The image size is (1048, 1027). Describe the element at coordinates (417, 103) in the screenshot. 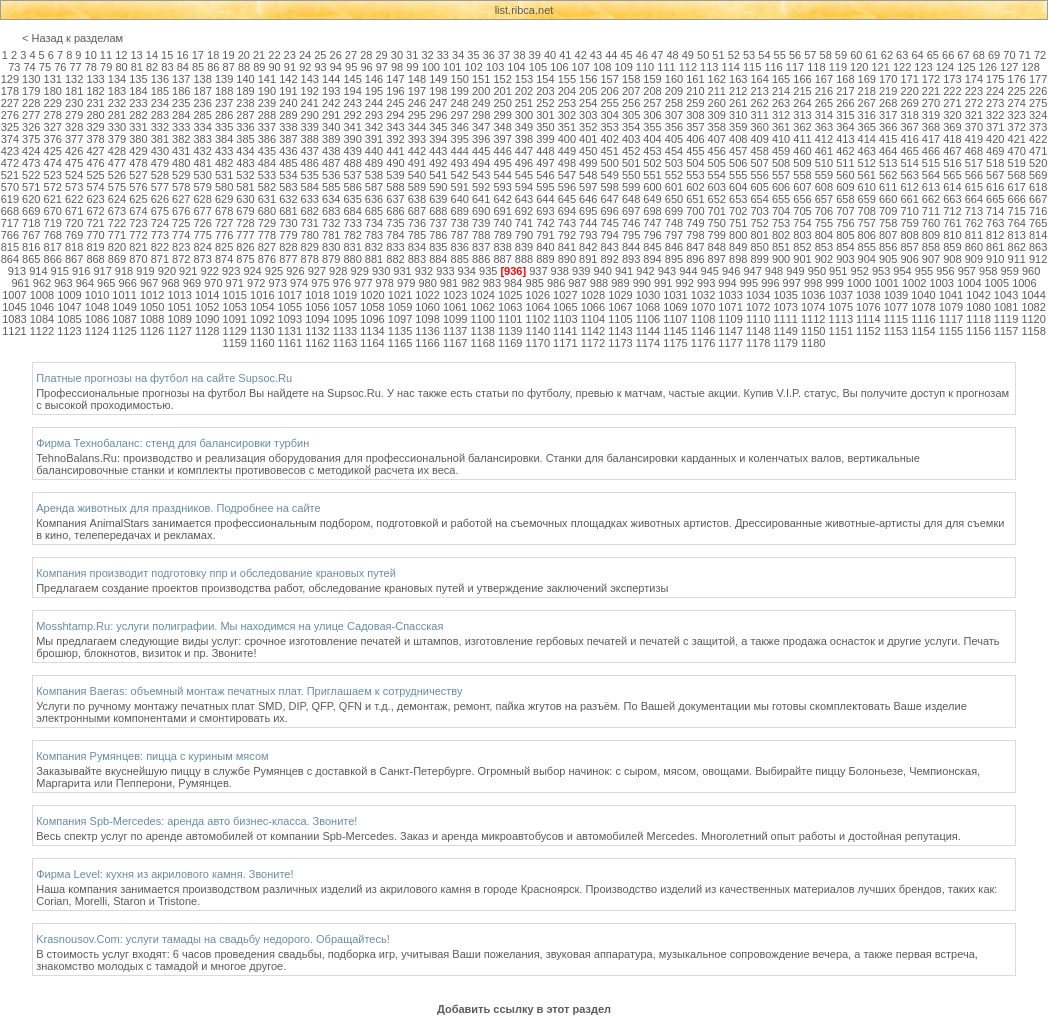

I see `246` at that location.